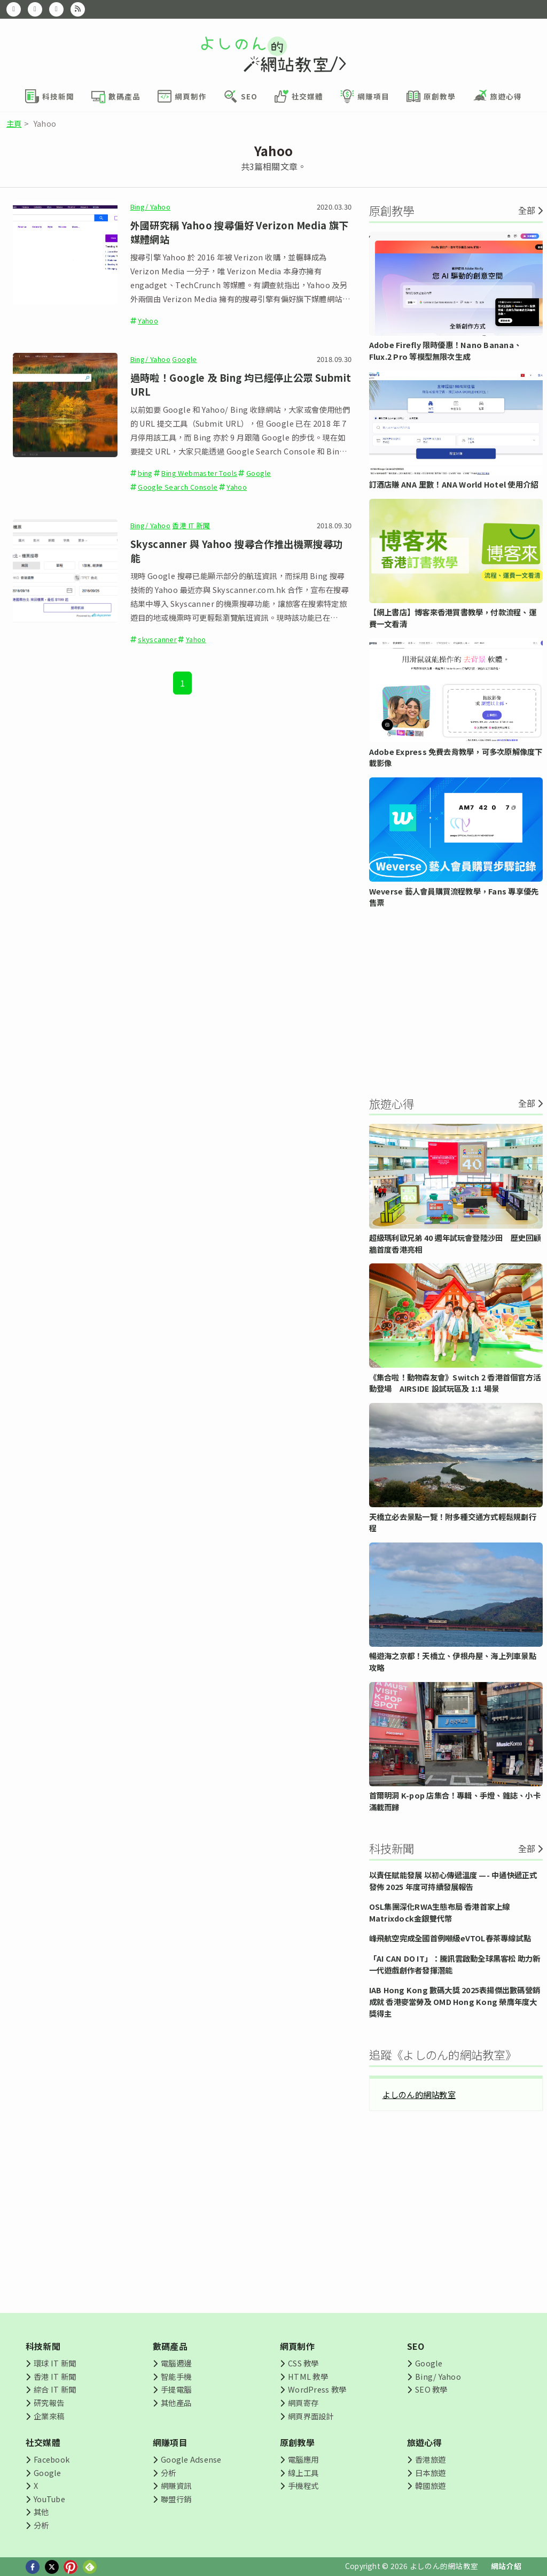  Describe the element at coordinates (416, 2346) in the screenshot. I see `SEO` at that location.